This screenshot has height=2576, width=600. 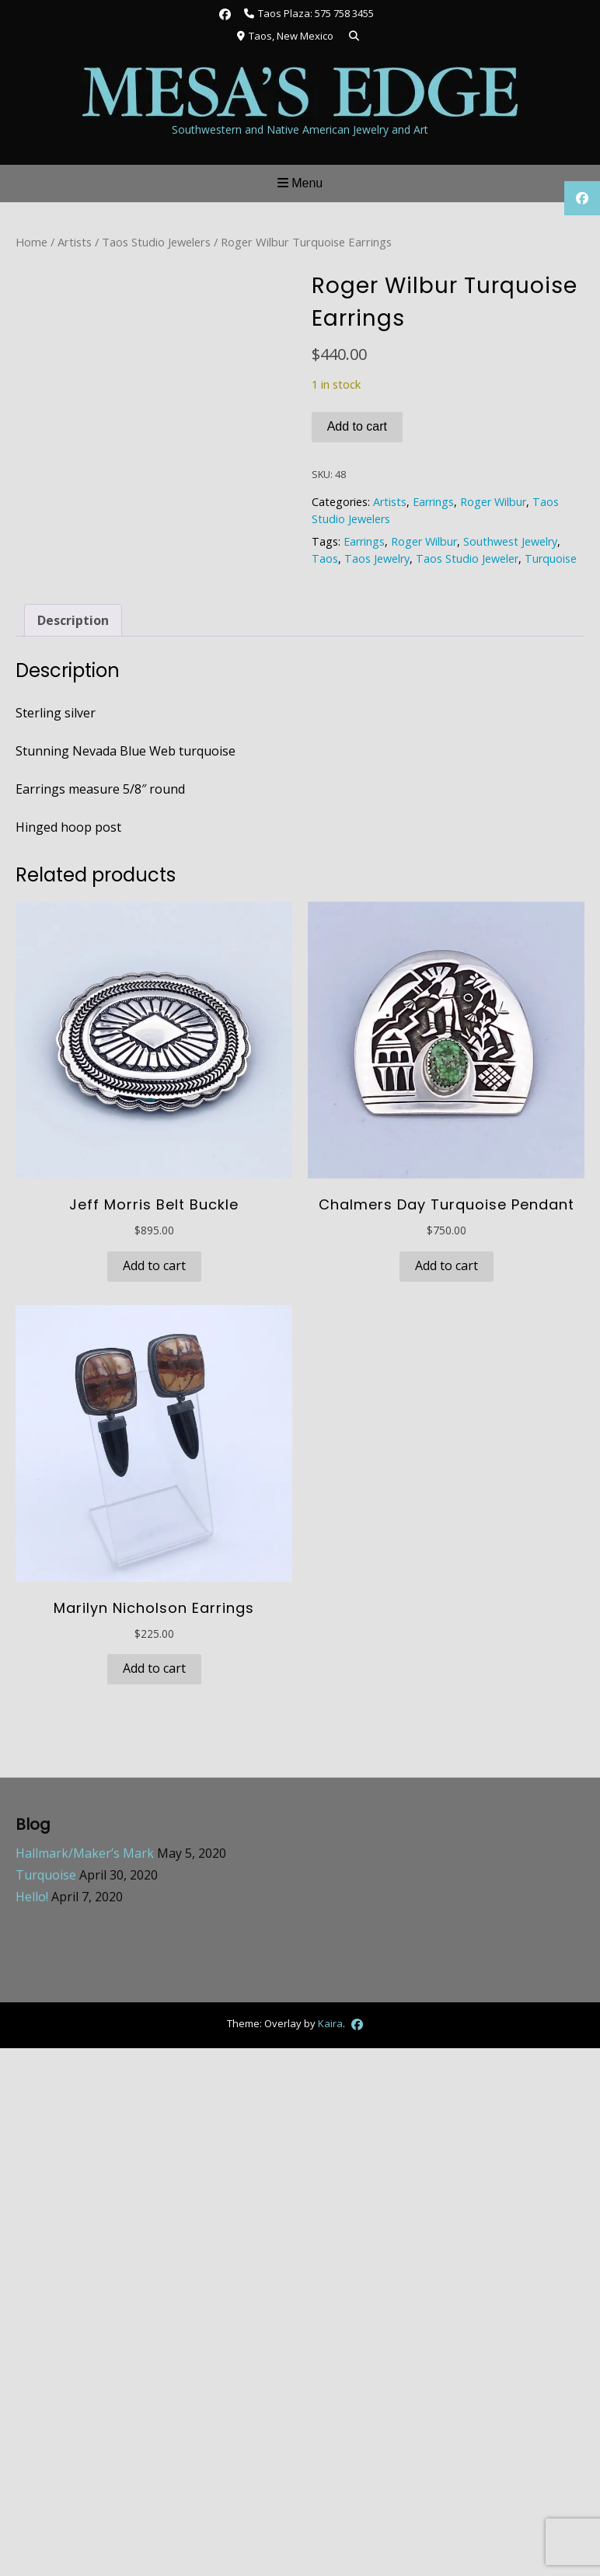 I want to click on Roger Wilbur, so click(x=493, y=501).